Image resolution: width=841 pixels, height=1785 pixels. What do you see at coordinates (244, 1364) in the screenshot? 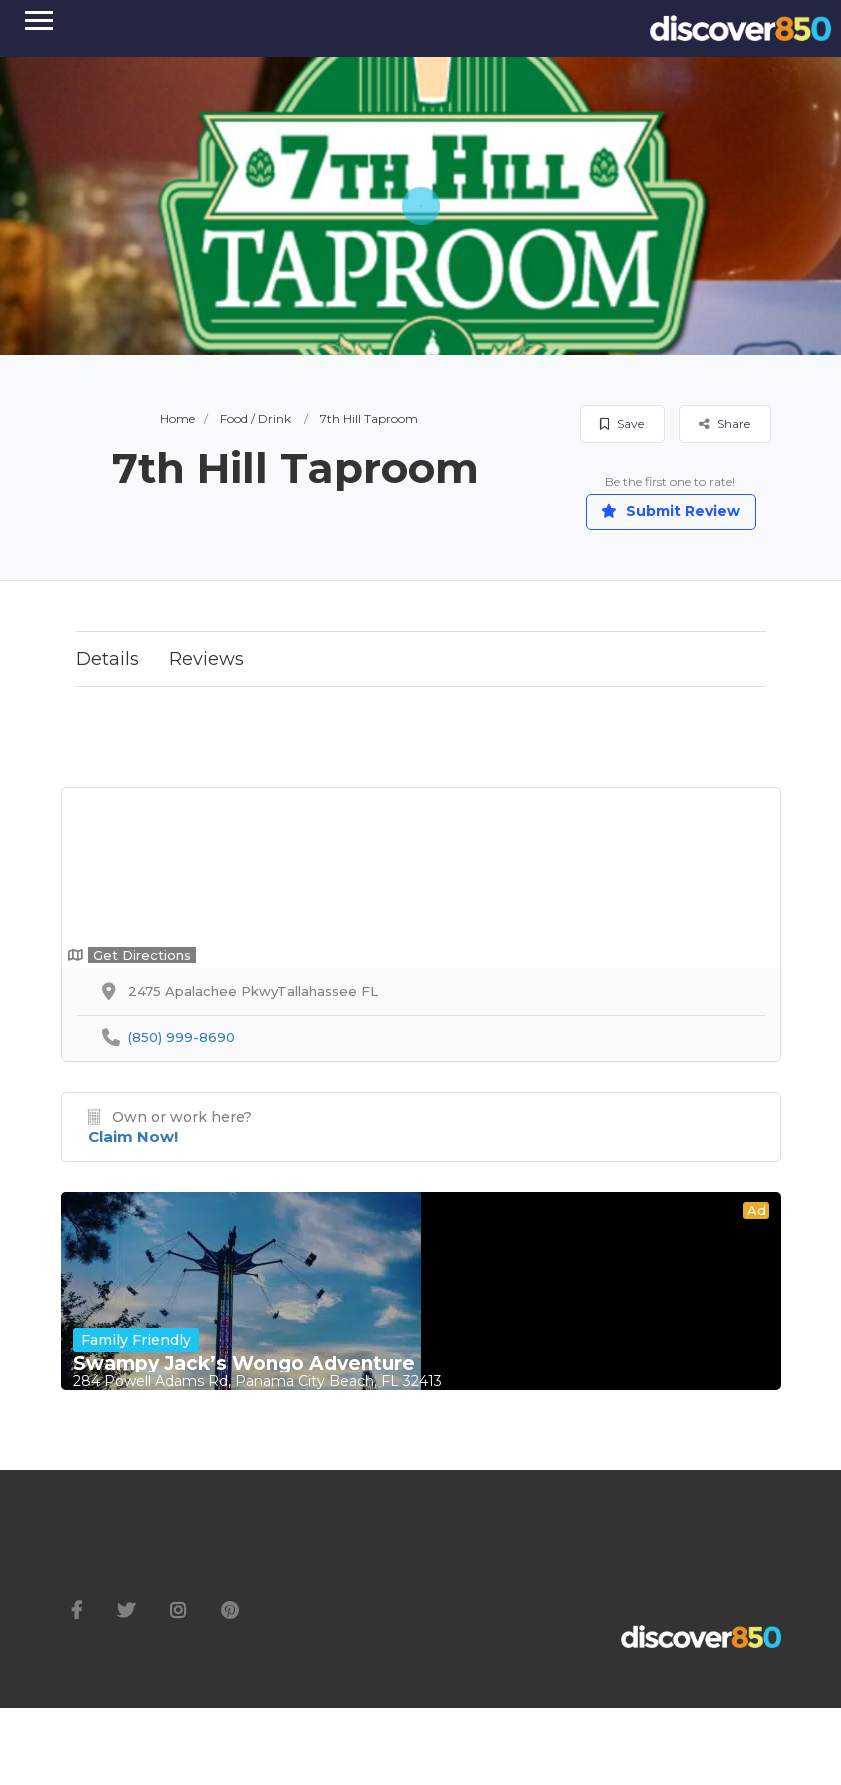
I see `Swampy Jack’s Wongo Adventure` at bounding box center [244, 1364].